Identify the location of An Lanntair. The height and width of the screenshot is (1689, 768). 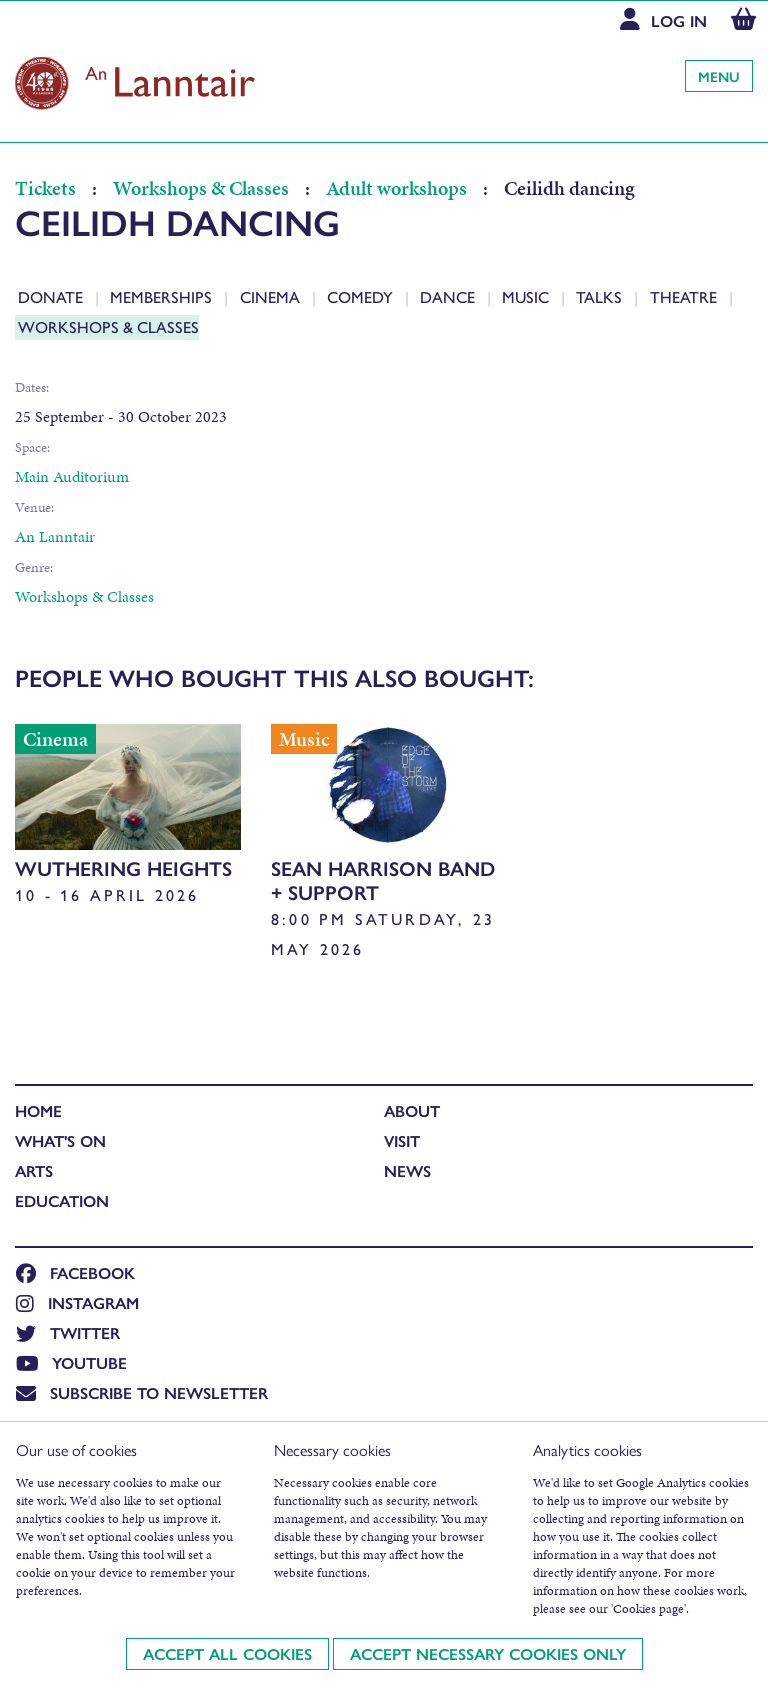
(55, 536).